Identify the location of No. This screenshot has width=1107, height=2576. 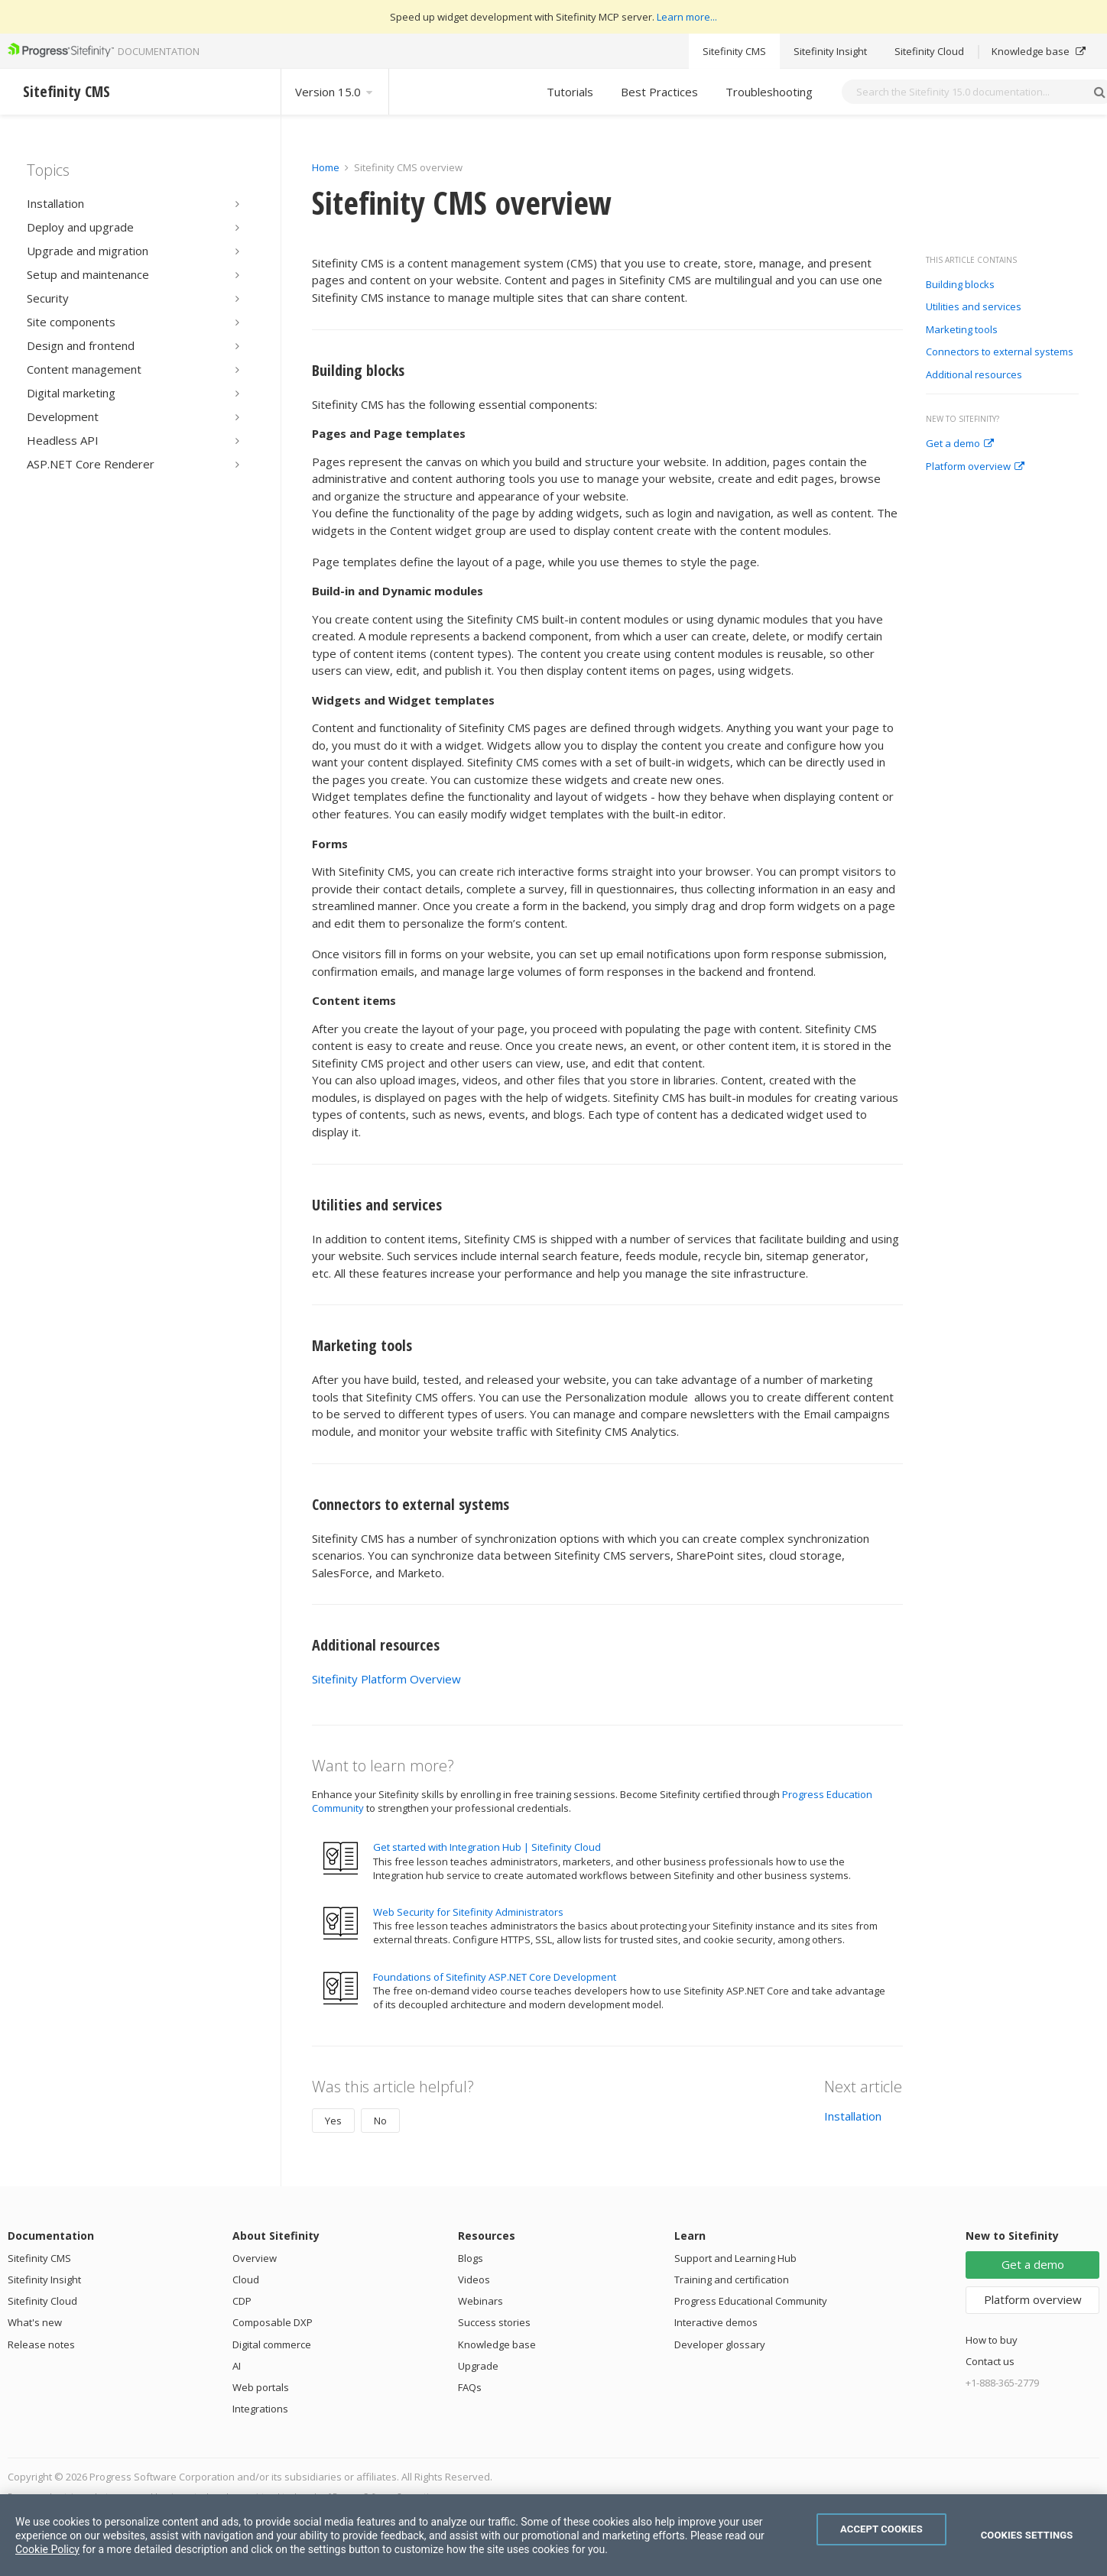
(380, 2120).